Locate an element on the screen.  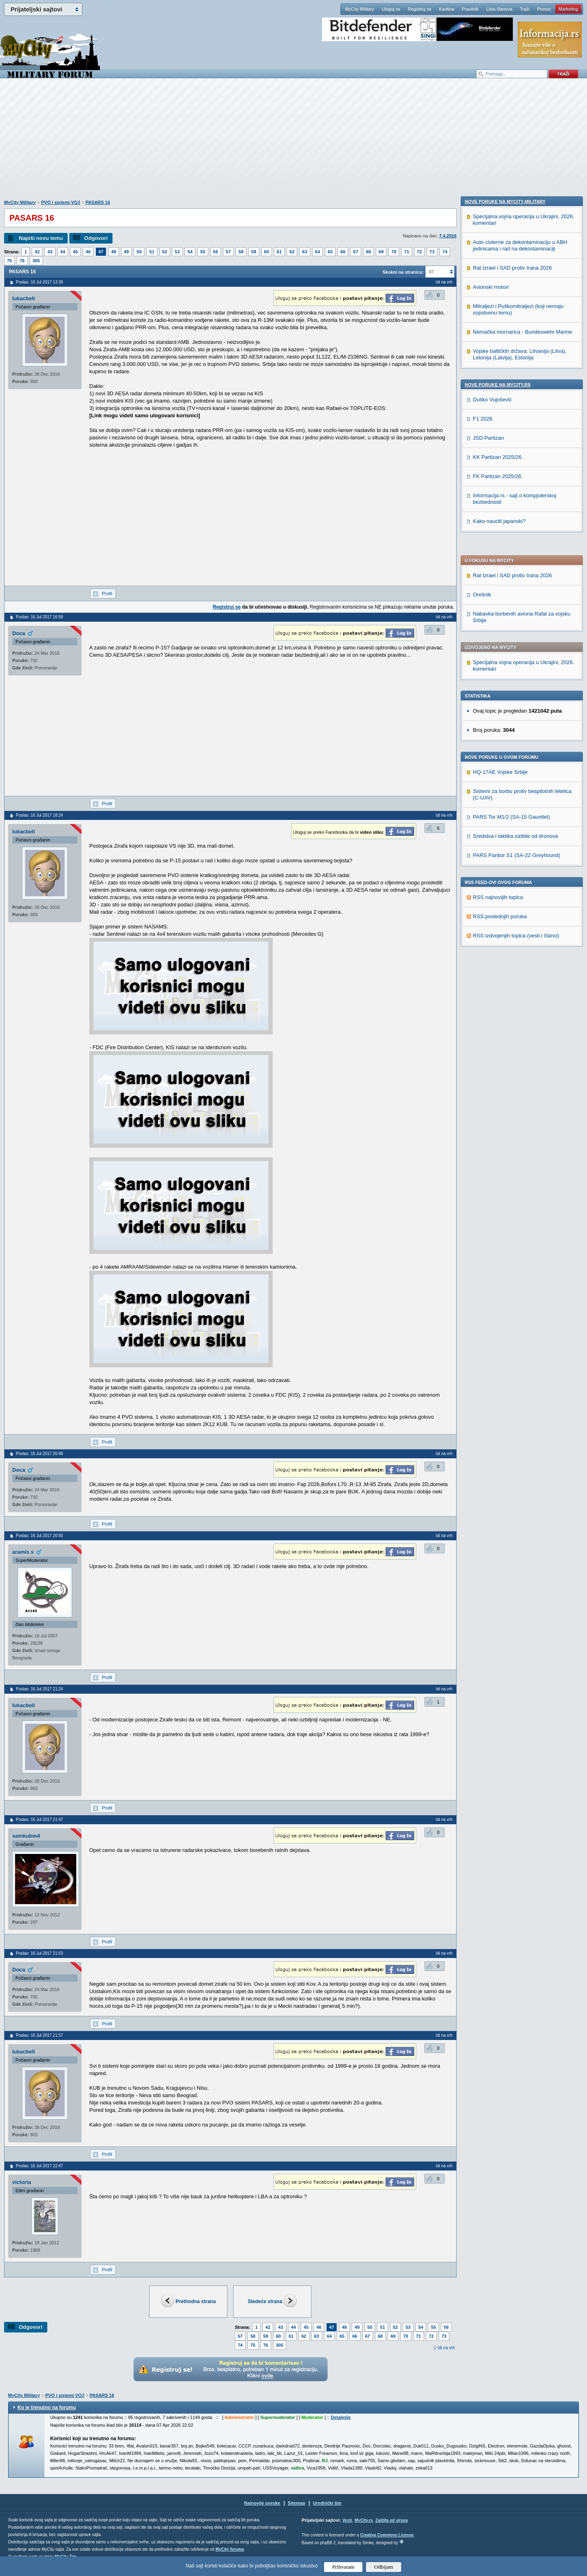
Detaljnije is located at coordinates (341, 2417).